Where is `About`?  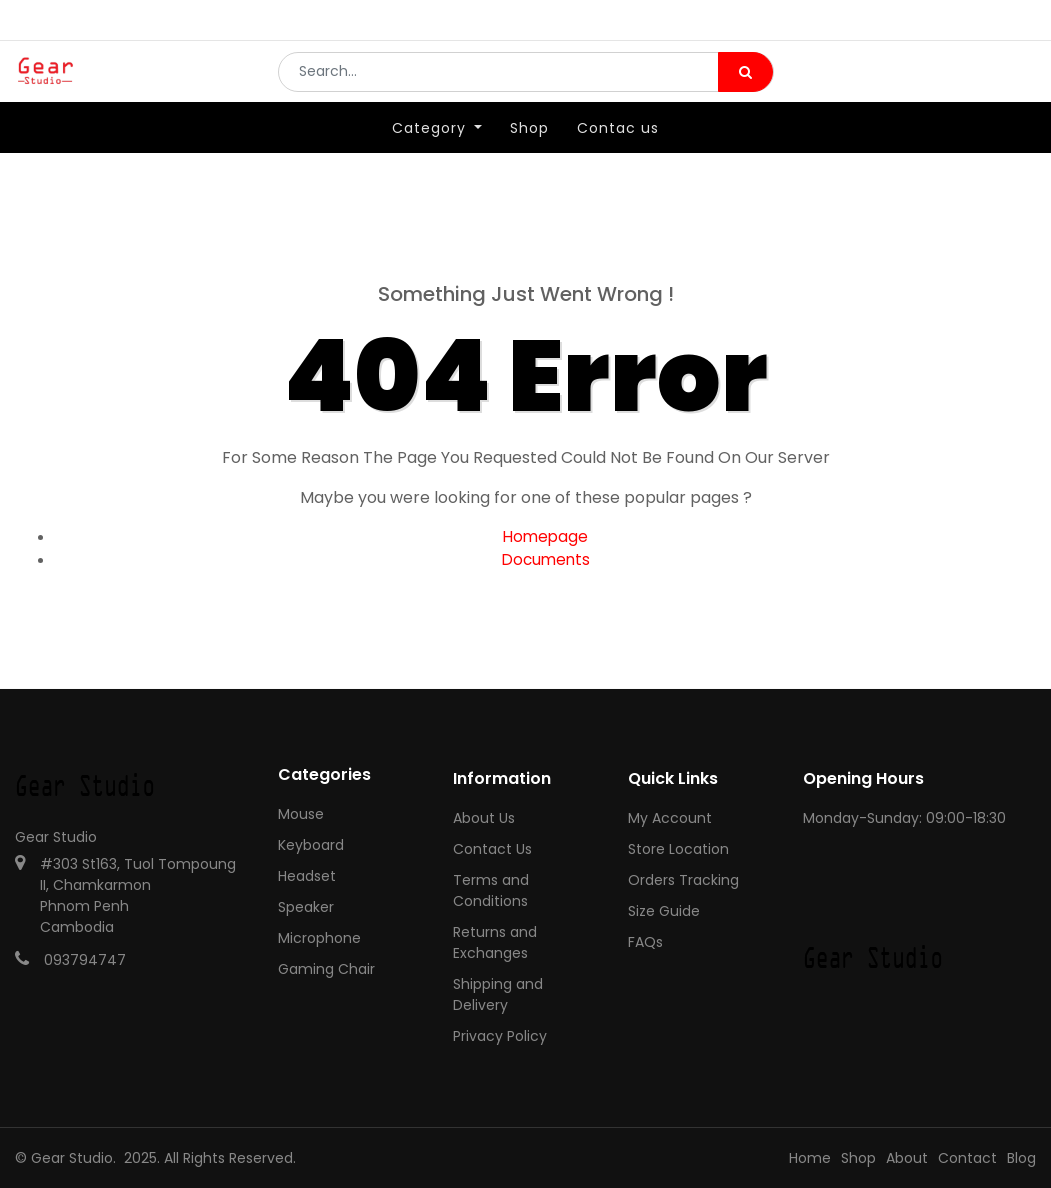
About is located at coordinates (907, 1158).